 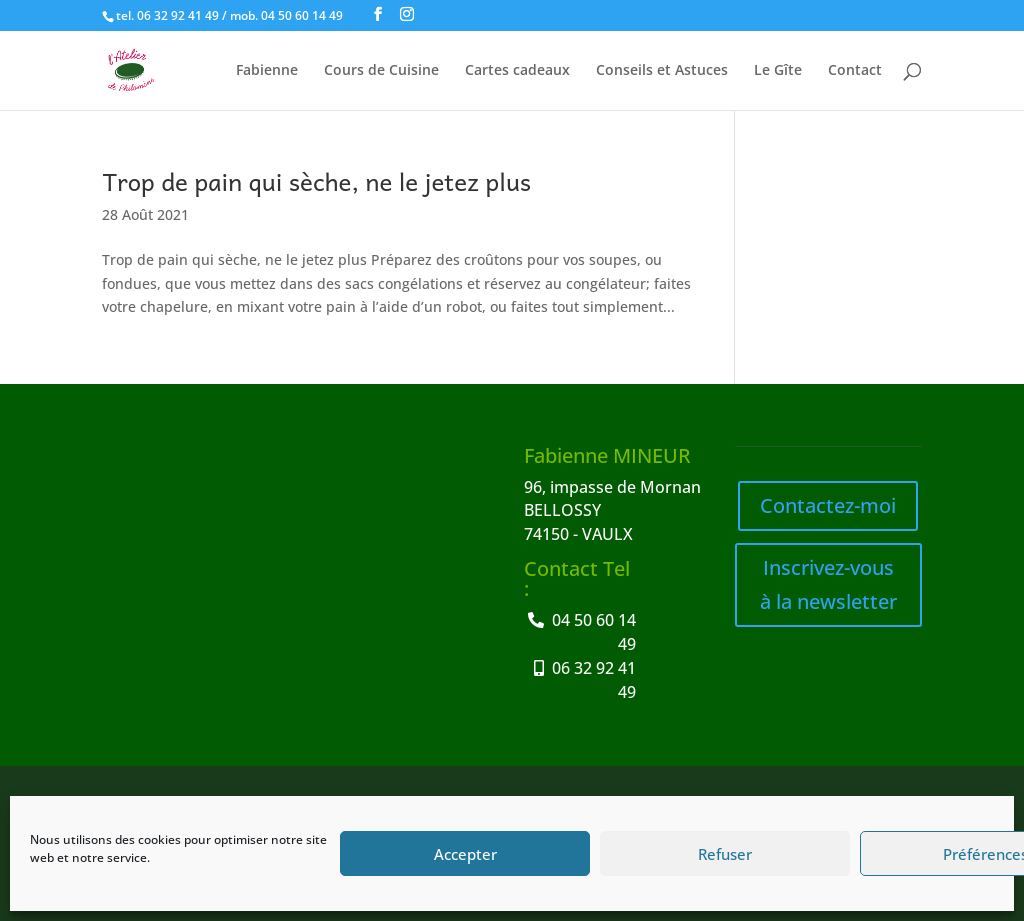 I want to click on Trop de pain qui sèche, ne le jetez plus, so click(x=316, y=181).